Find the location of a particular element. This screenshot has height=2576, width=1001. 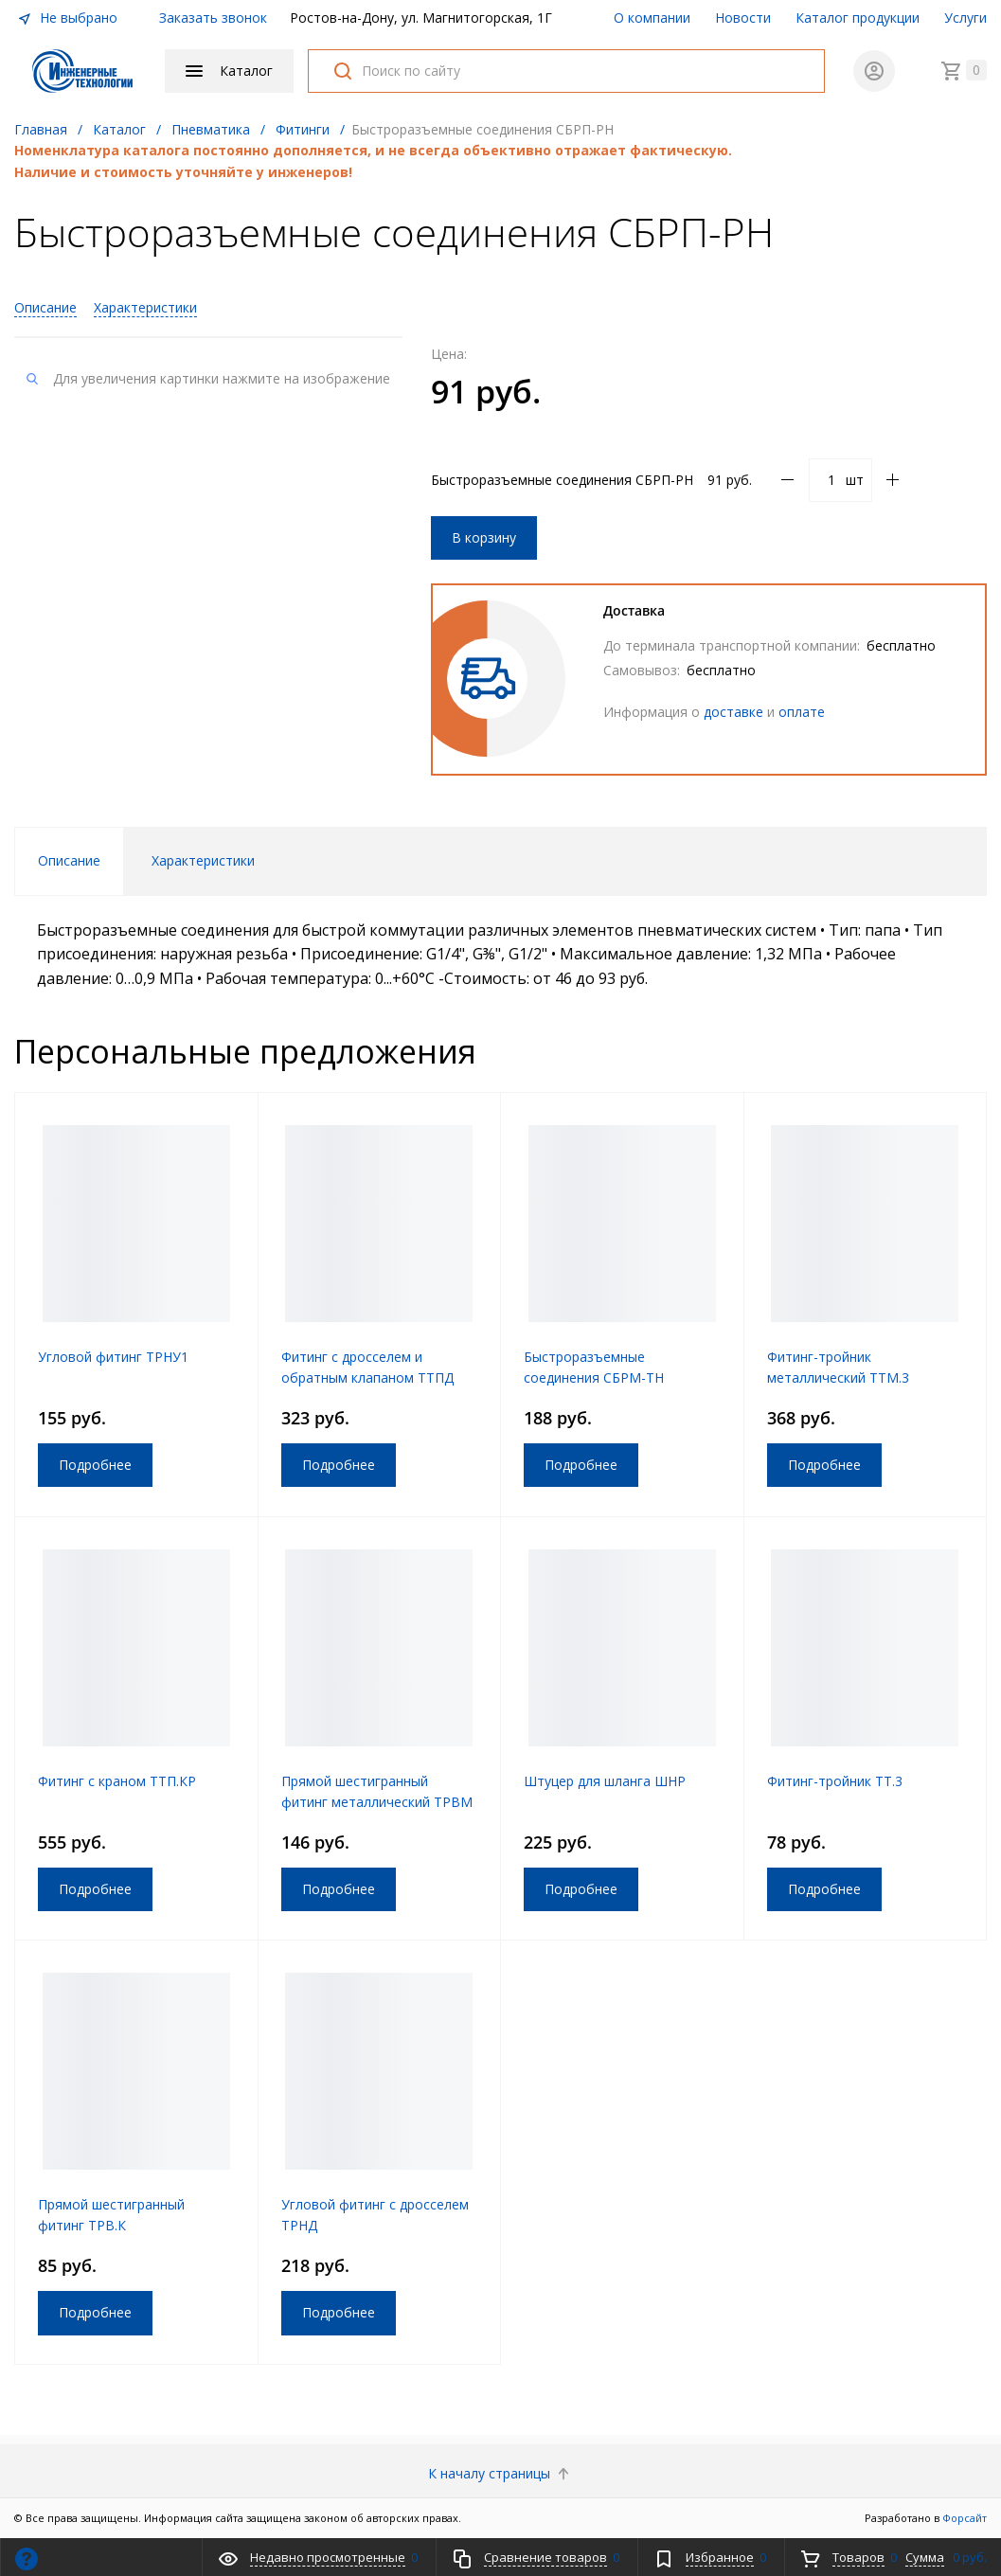

Каталог продукции is located at coordinates (857, 18).